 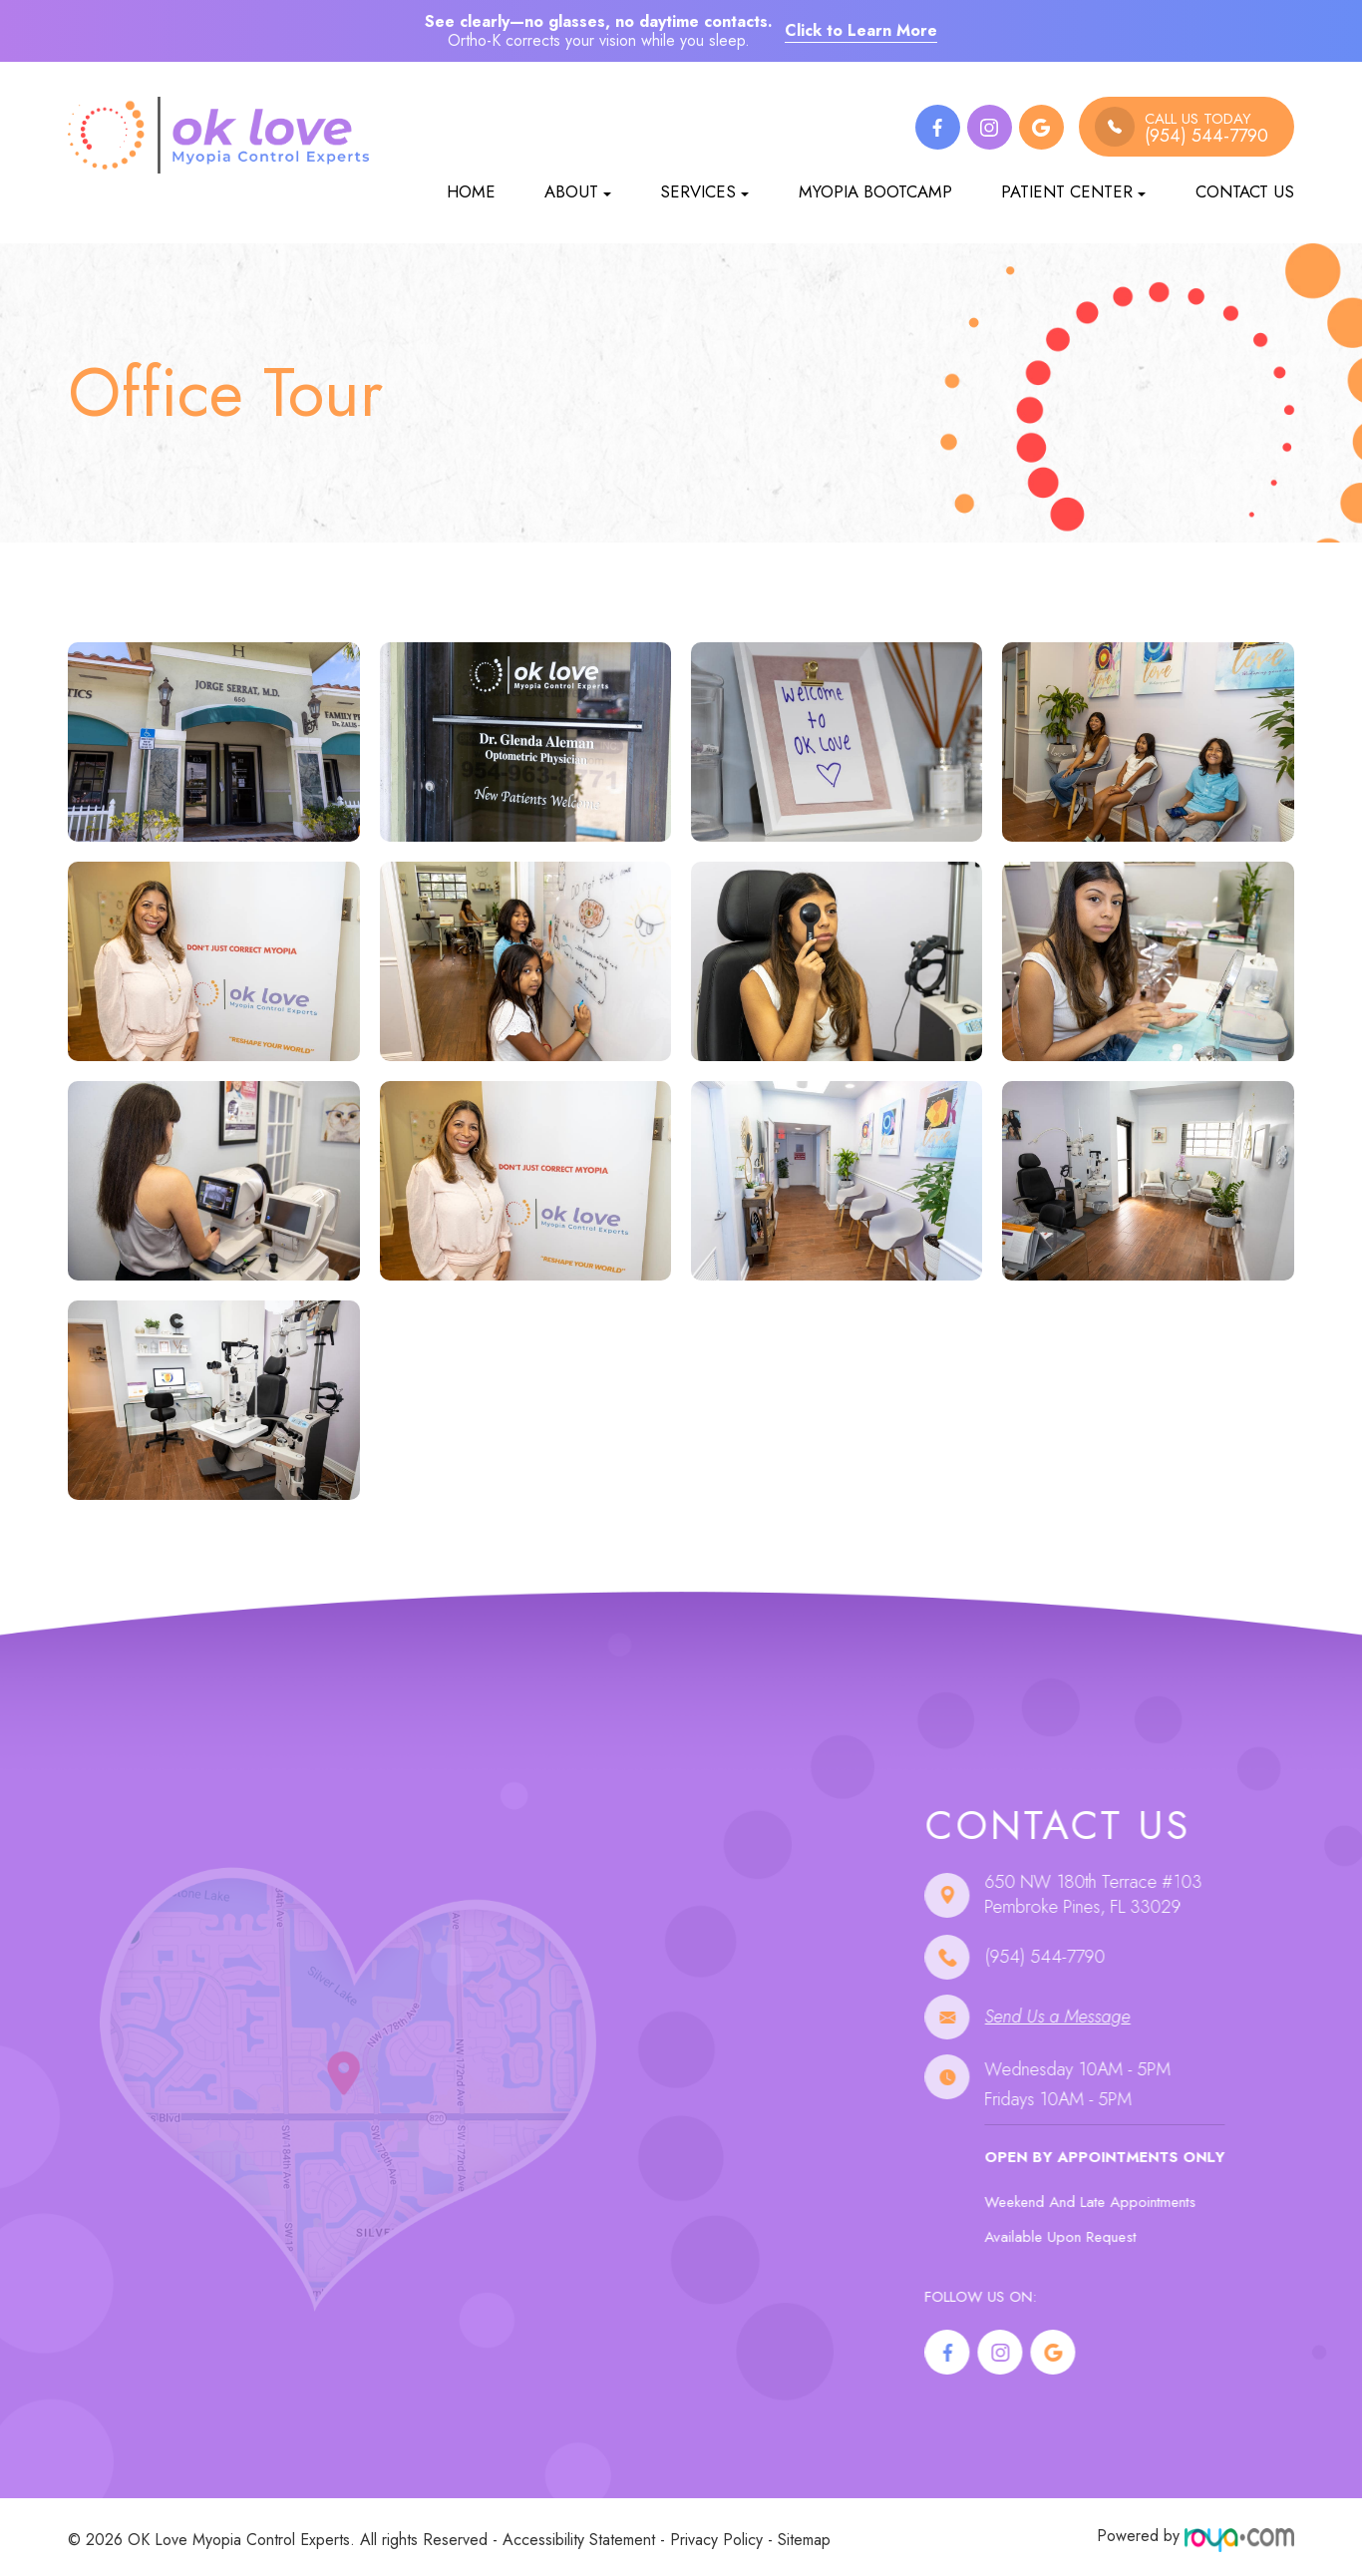 I want to click on Myopia Bootcamp, so click(x=875, y=191).